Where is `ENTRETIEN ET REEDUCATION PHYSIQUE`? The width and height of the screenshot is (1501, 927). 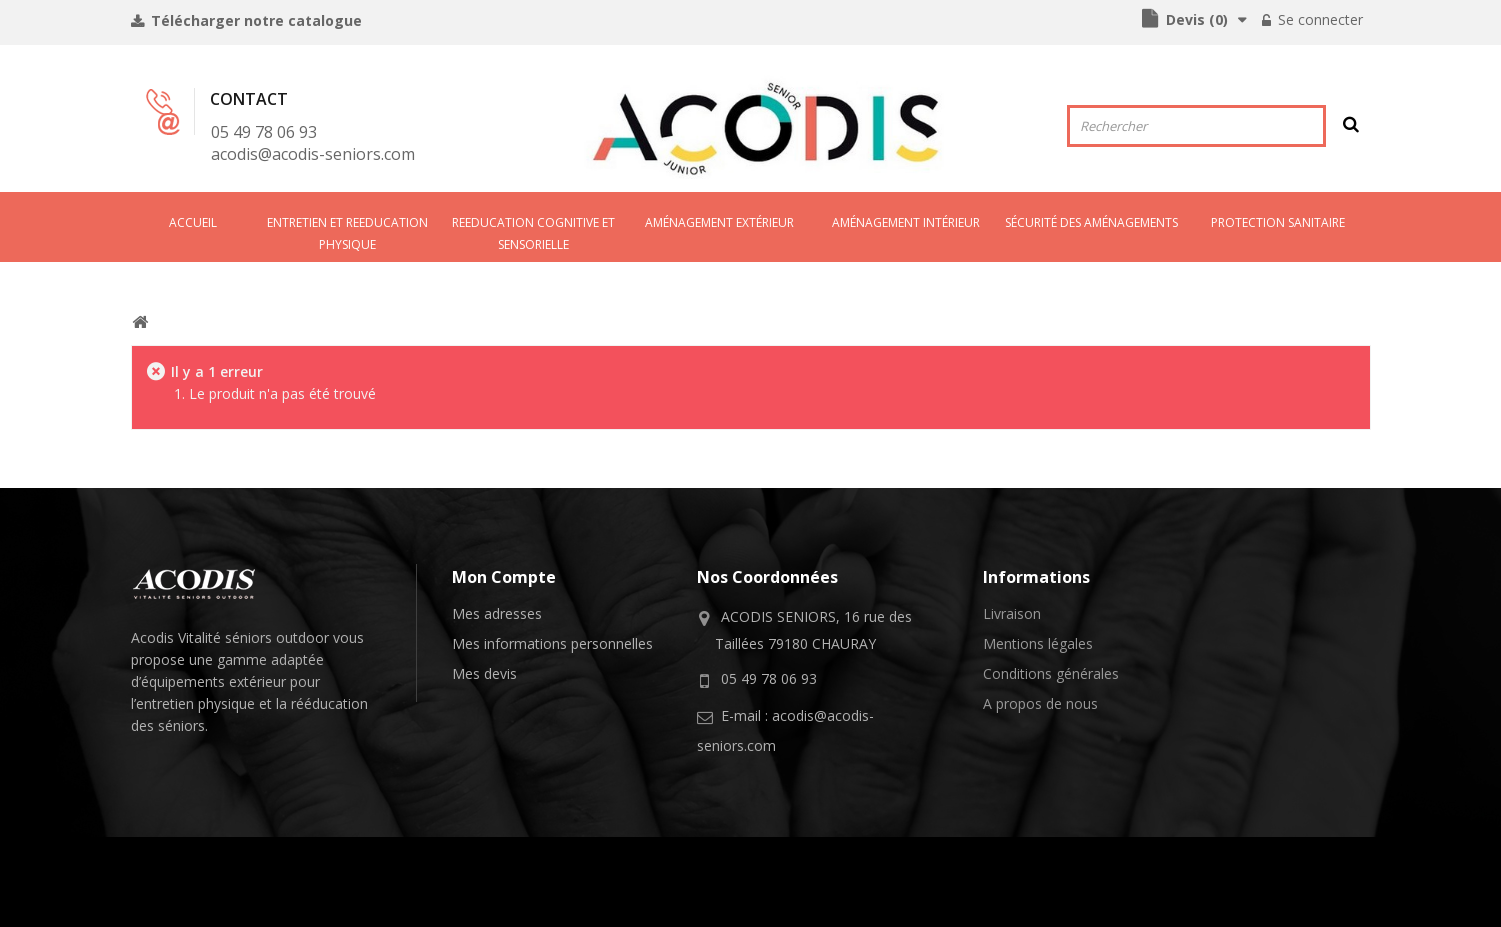 ENTRETIEN ET REEDUCATION PHYSIQUE is located at coordinates (347, 233).